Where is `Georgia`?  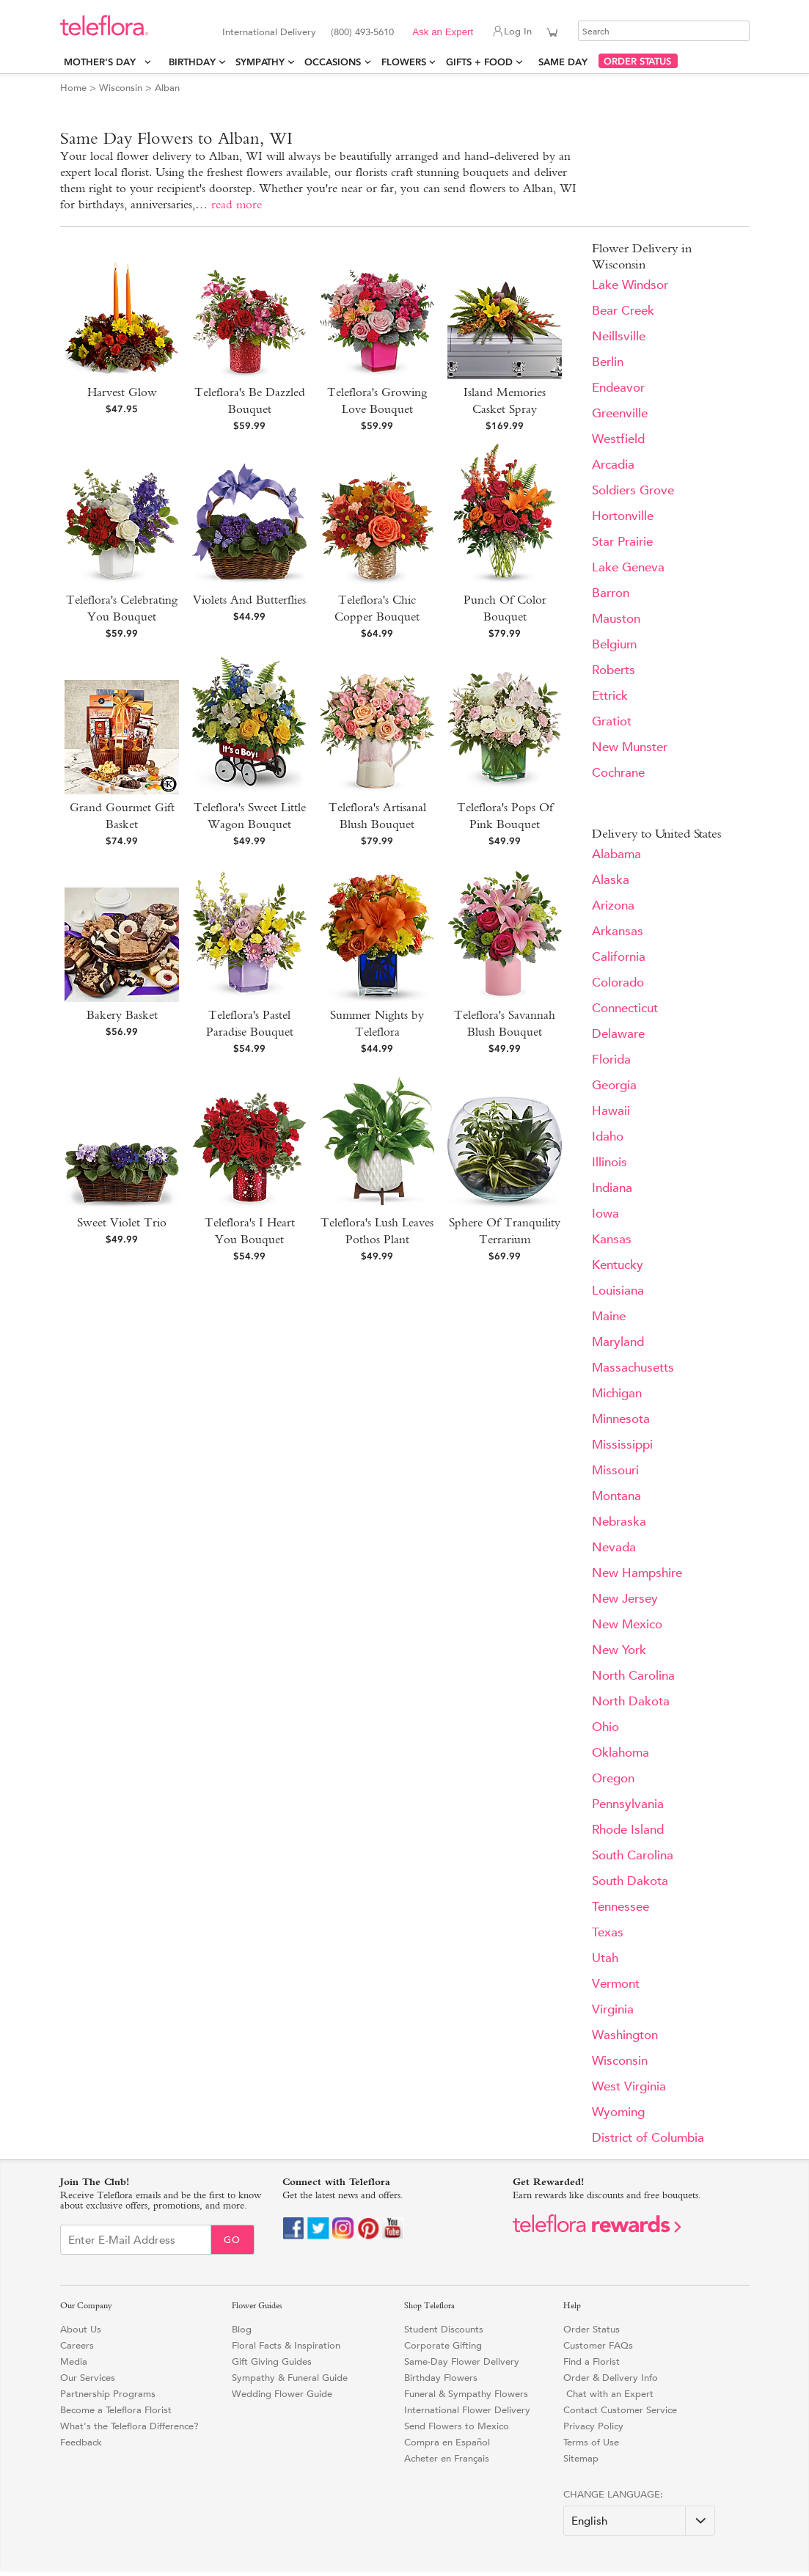
Georgia is located at coordinates (614, 1085).